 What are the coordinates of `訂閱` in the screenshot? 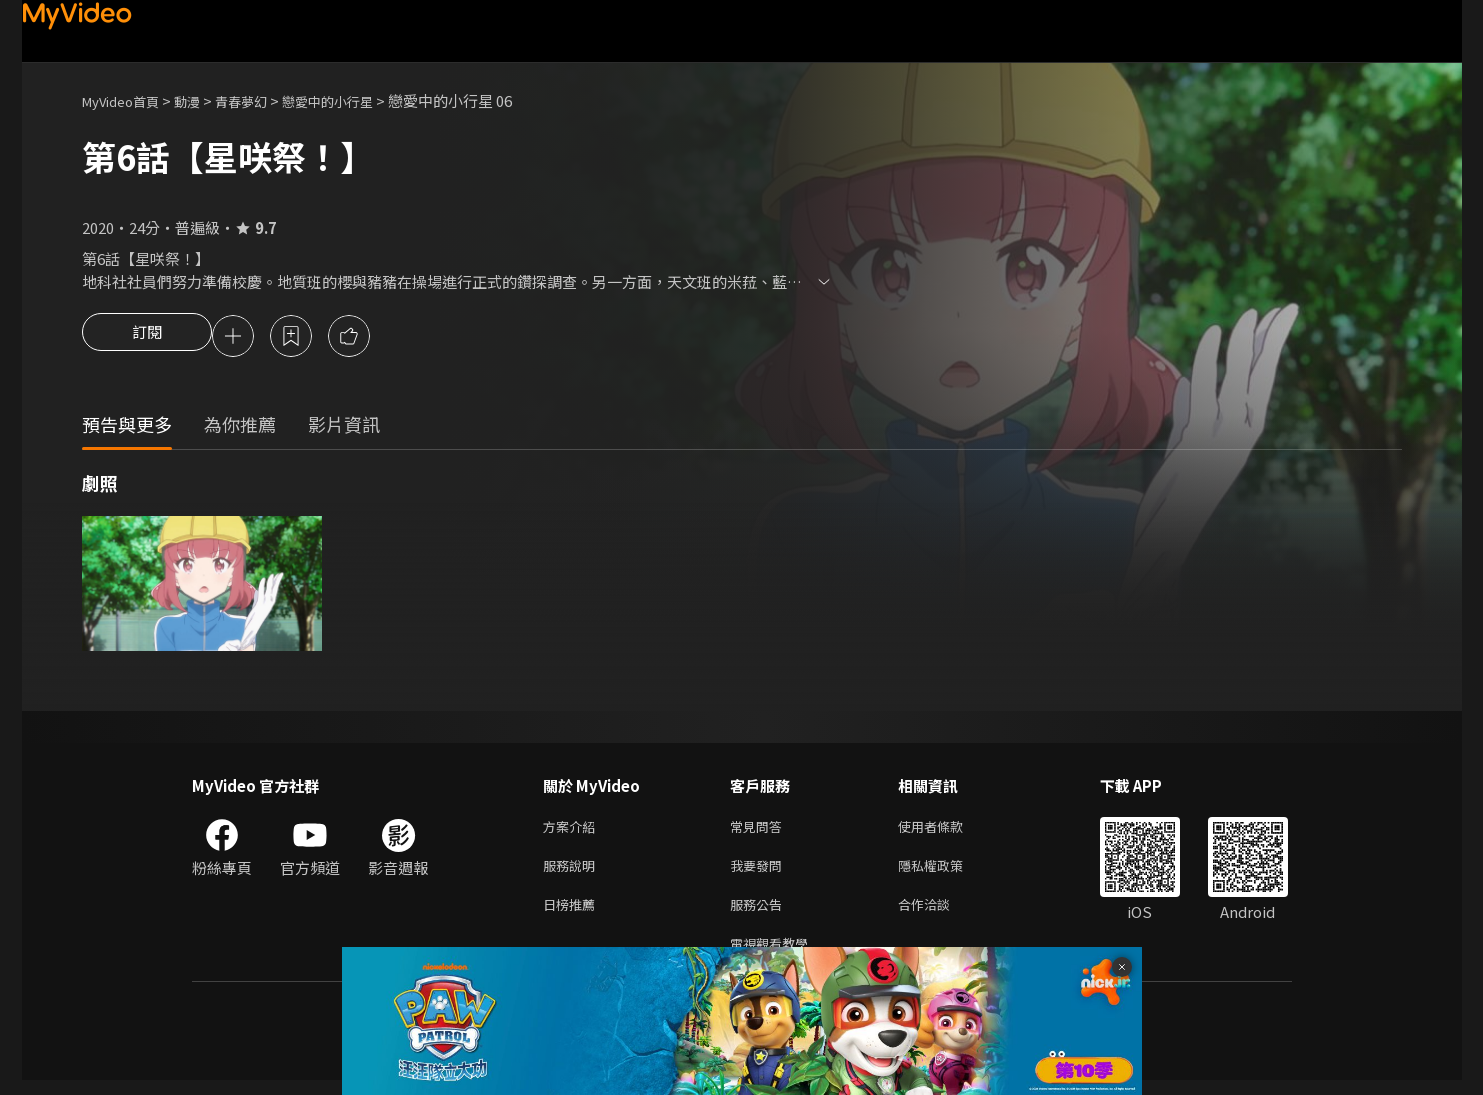 It's located at (147, 338).